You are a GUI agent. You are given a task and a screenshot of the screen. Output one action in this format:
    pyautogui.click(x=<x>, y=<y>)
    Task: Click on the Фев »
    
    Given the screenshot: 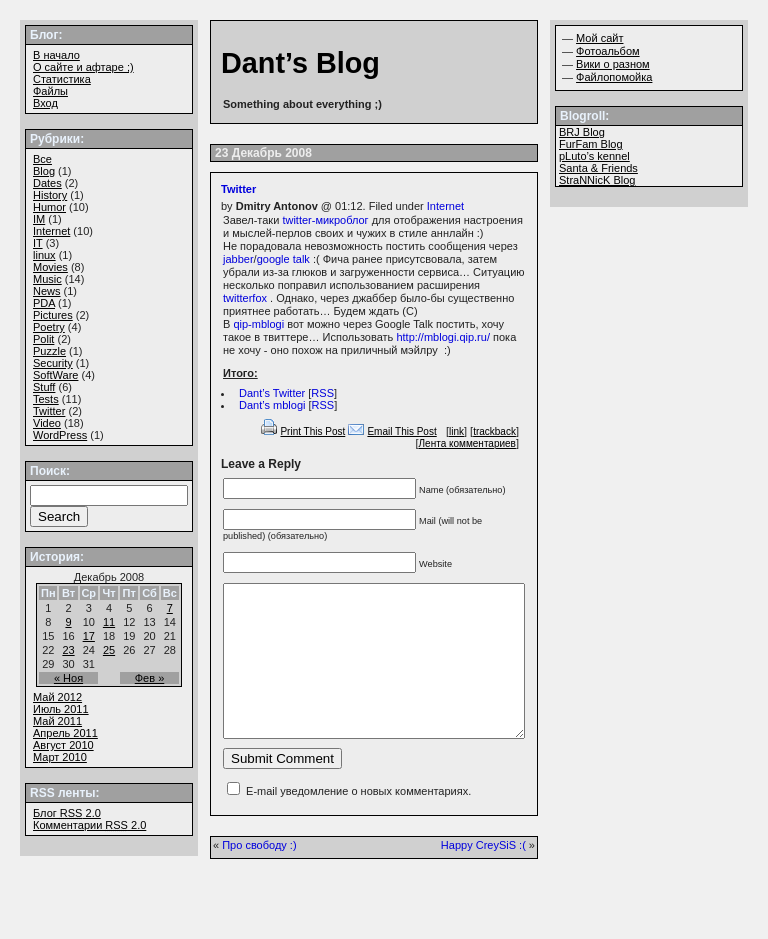 What is the action you would take?
    pyautogui.click(x=150, y=678)
    